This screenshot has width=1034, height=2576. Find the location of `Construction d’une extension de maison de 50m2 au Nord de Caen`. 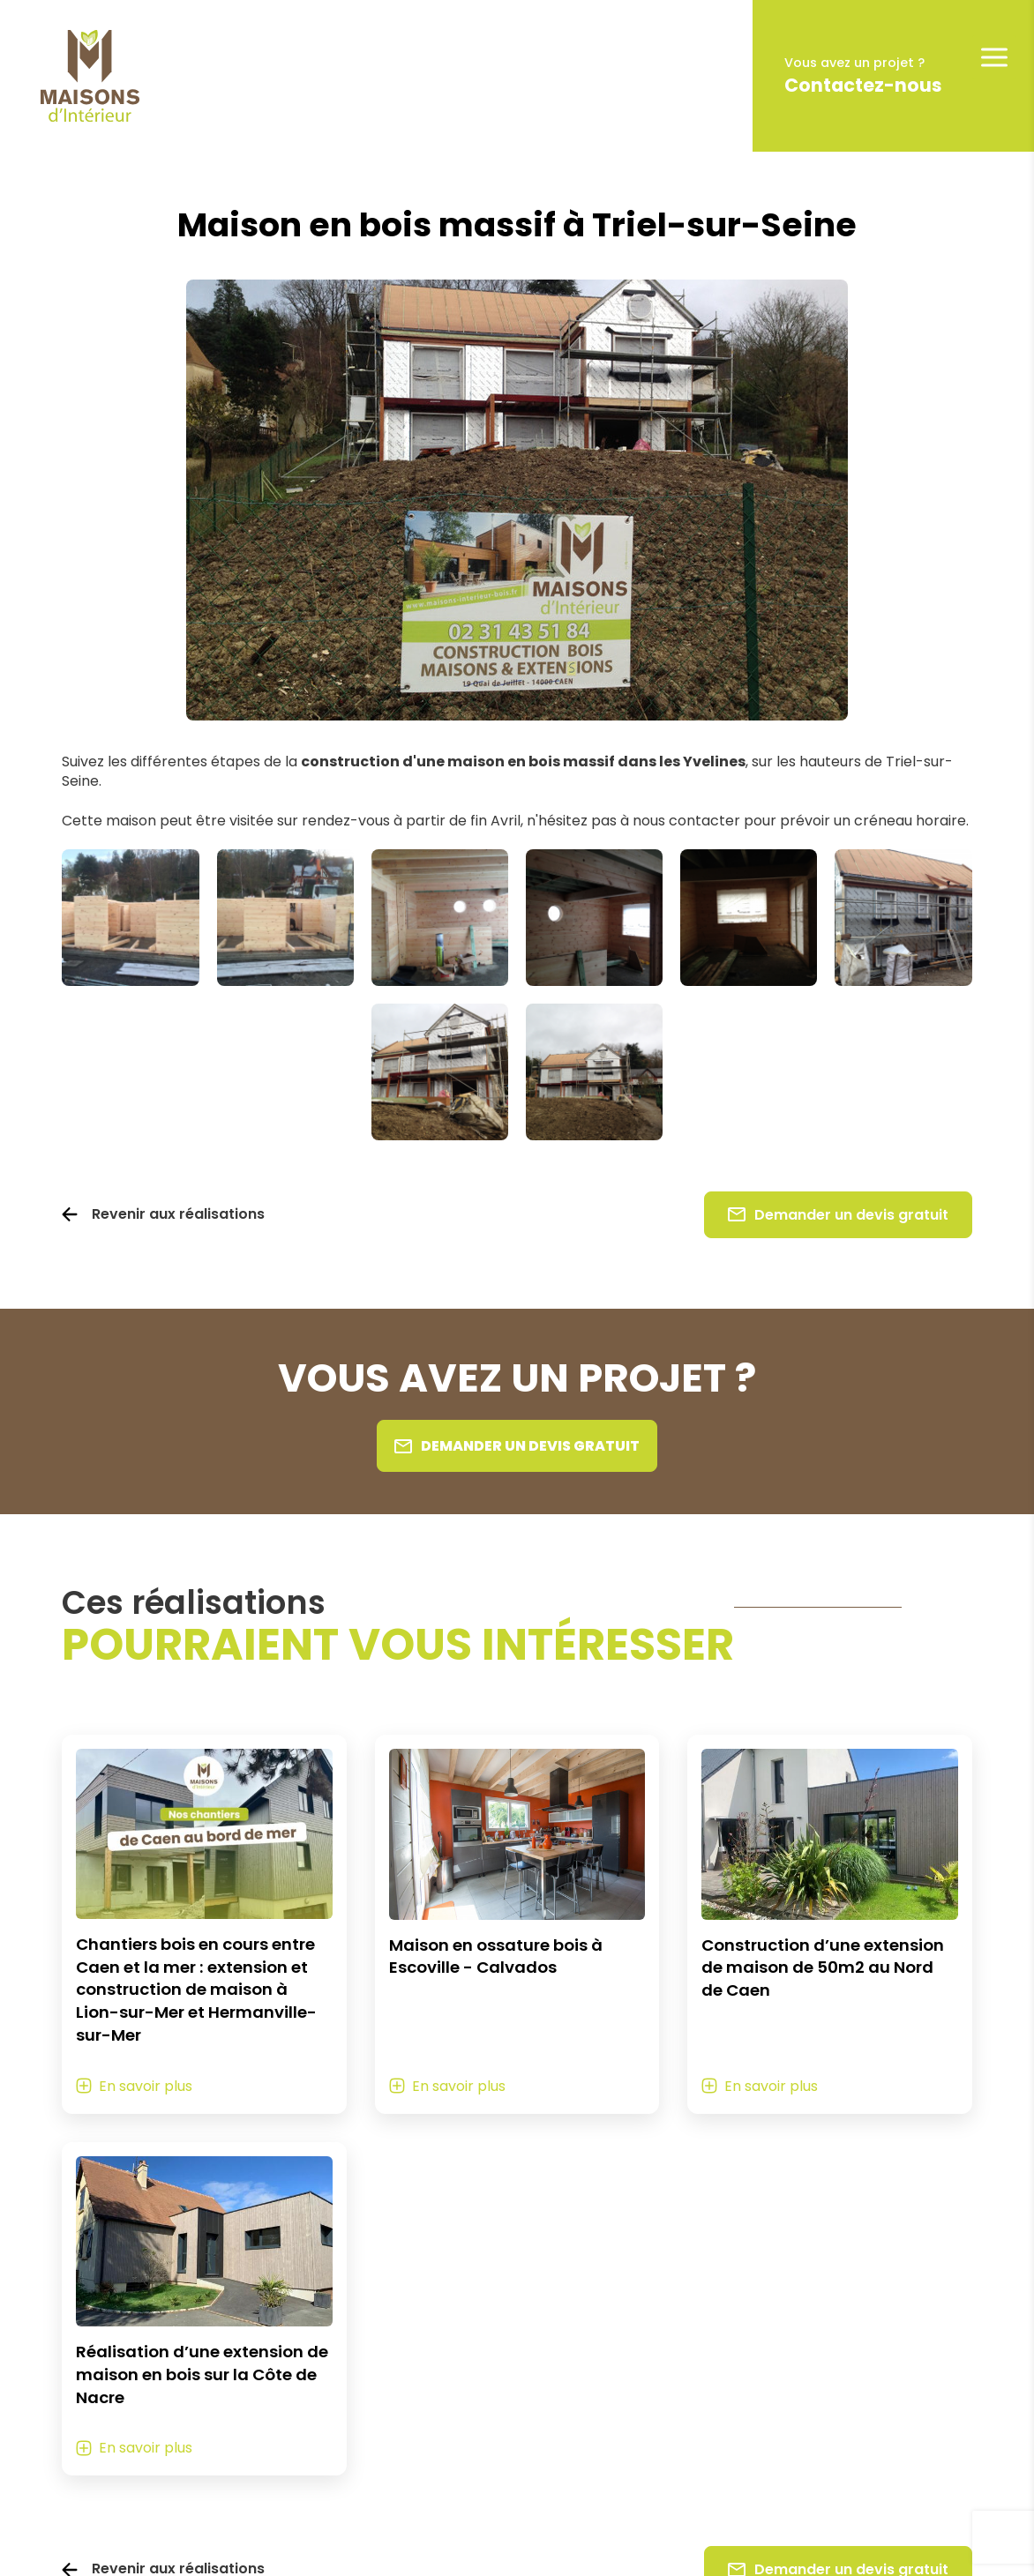

Construction d’une extension de maison de 50m2 au Nord de Caen is located at coordinates (822, 1968).